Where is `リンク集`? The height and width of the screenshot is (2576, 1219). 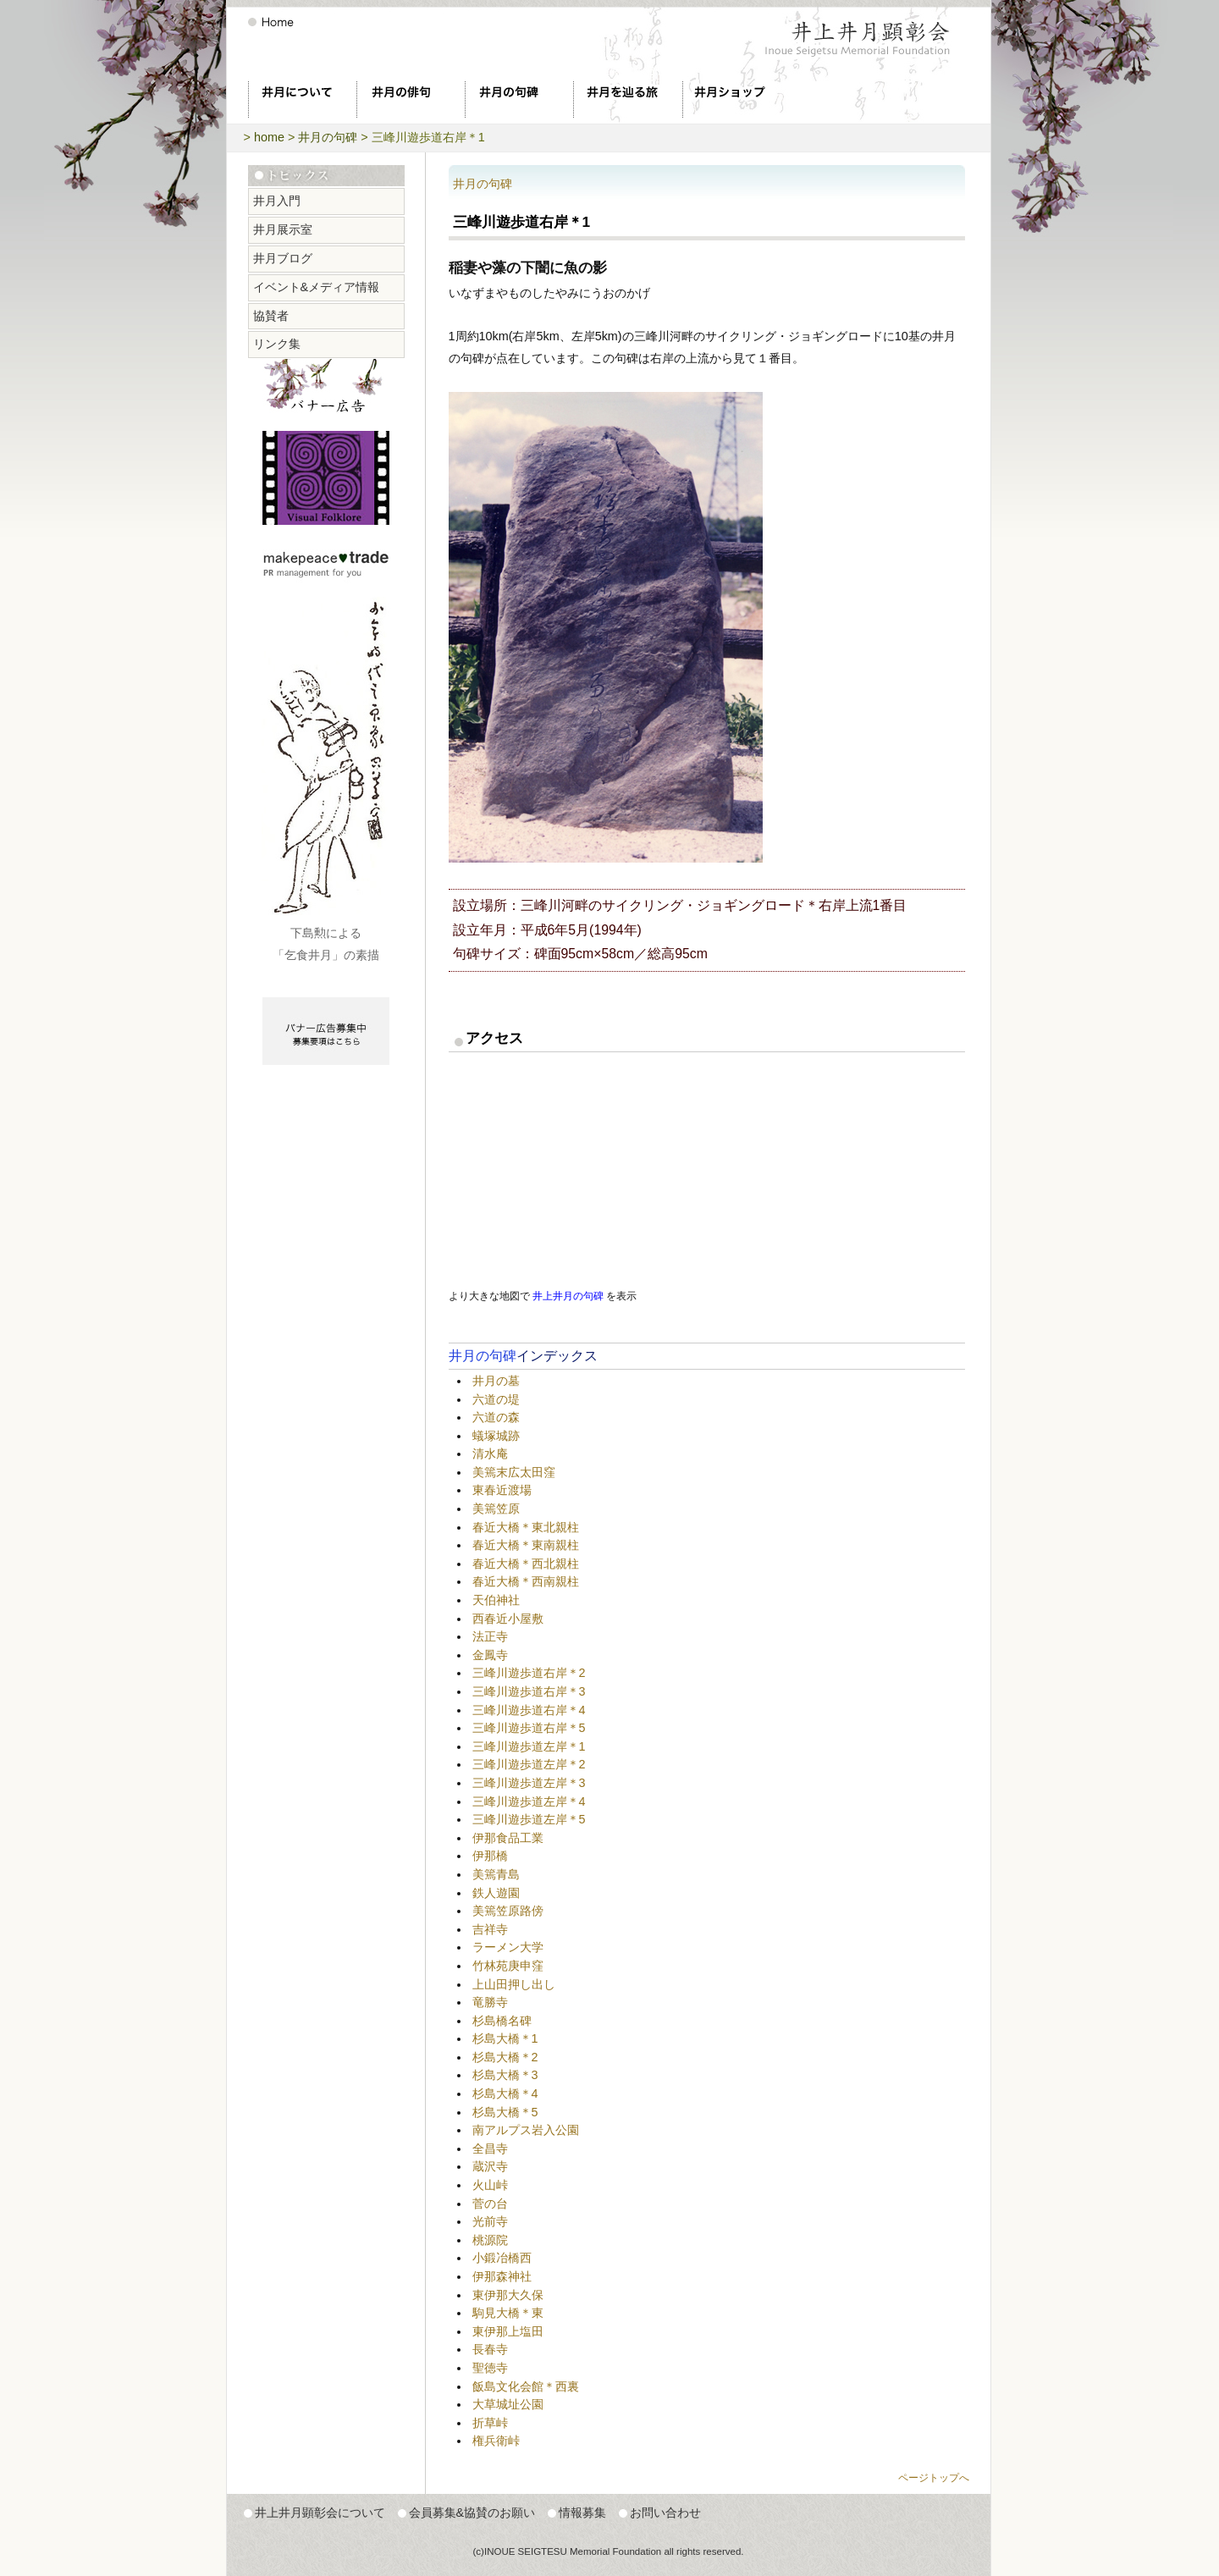
リンク集 is located at coordinates (277, 343).